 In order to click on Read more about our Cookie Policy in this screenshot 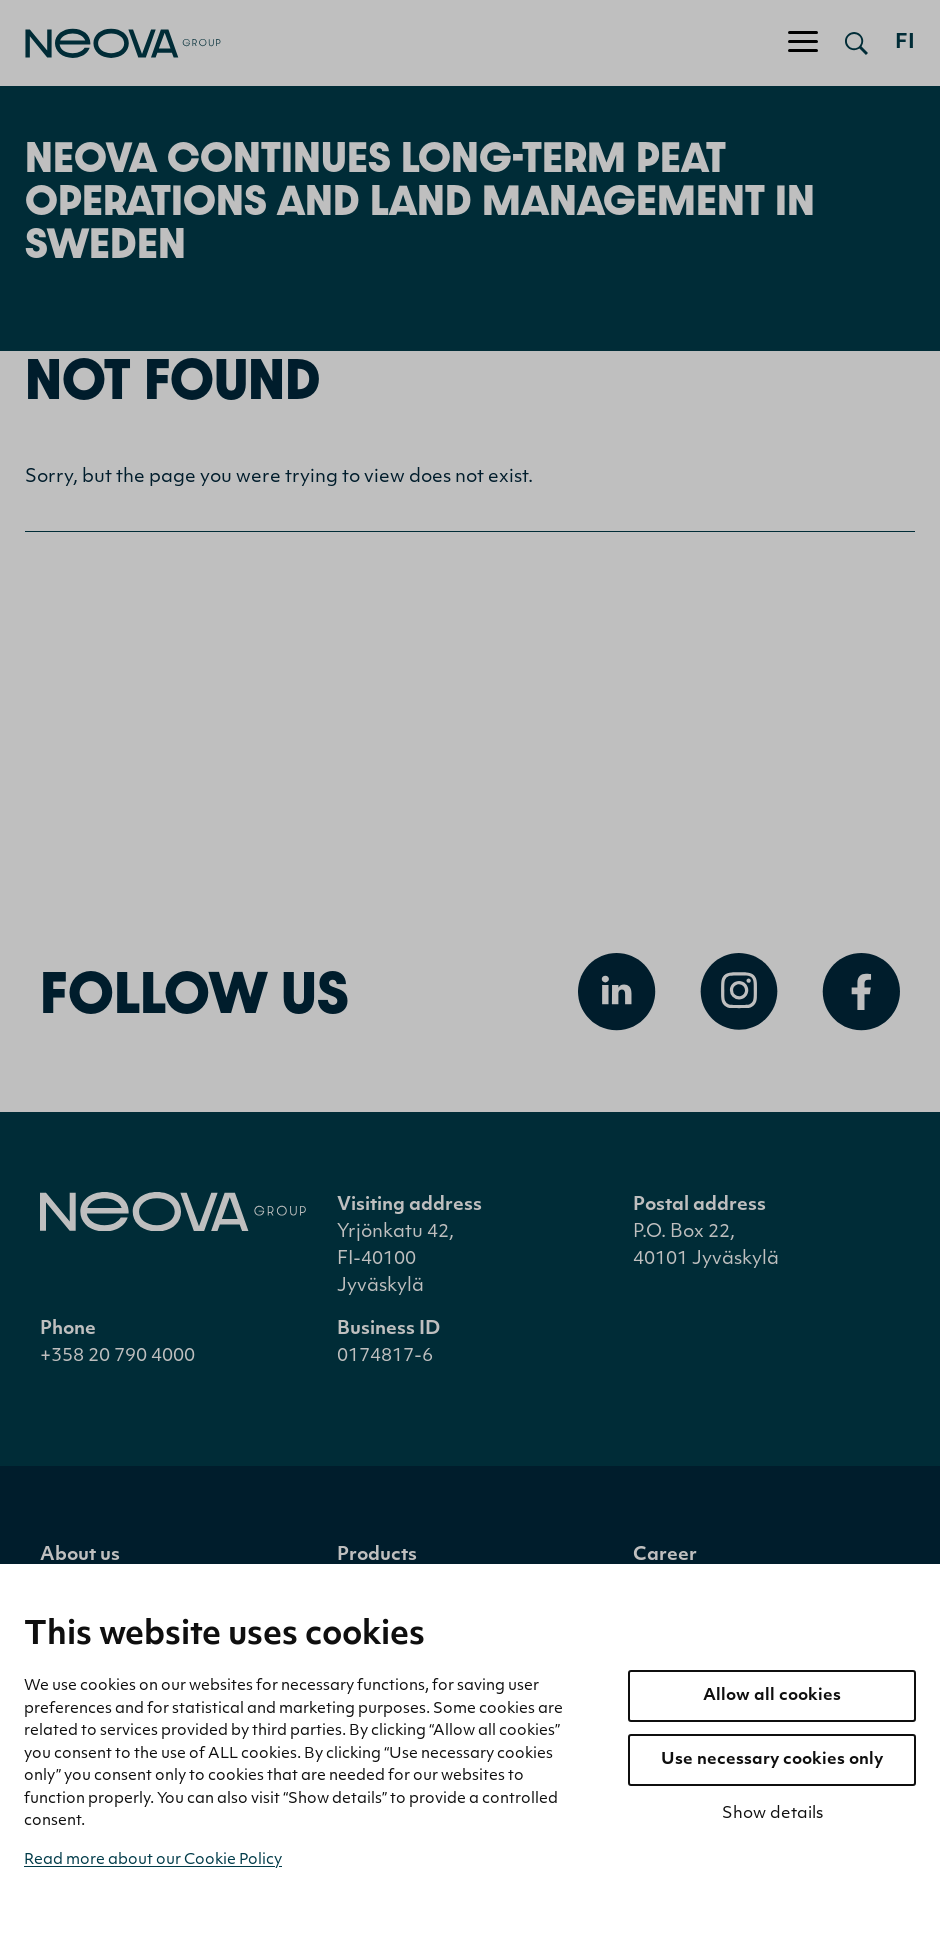, I will do `click(153, 1860)`.